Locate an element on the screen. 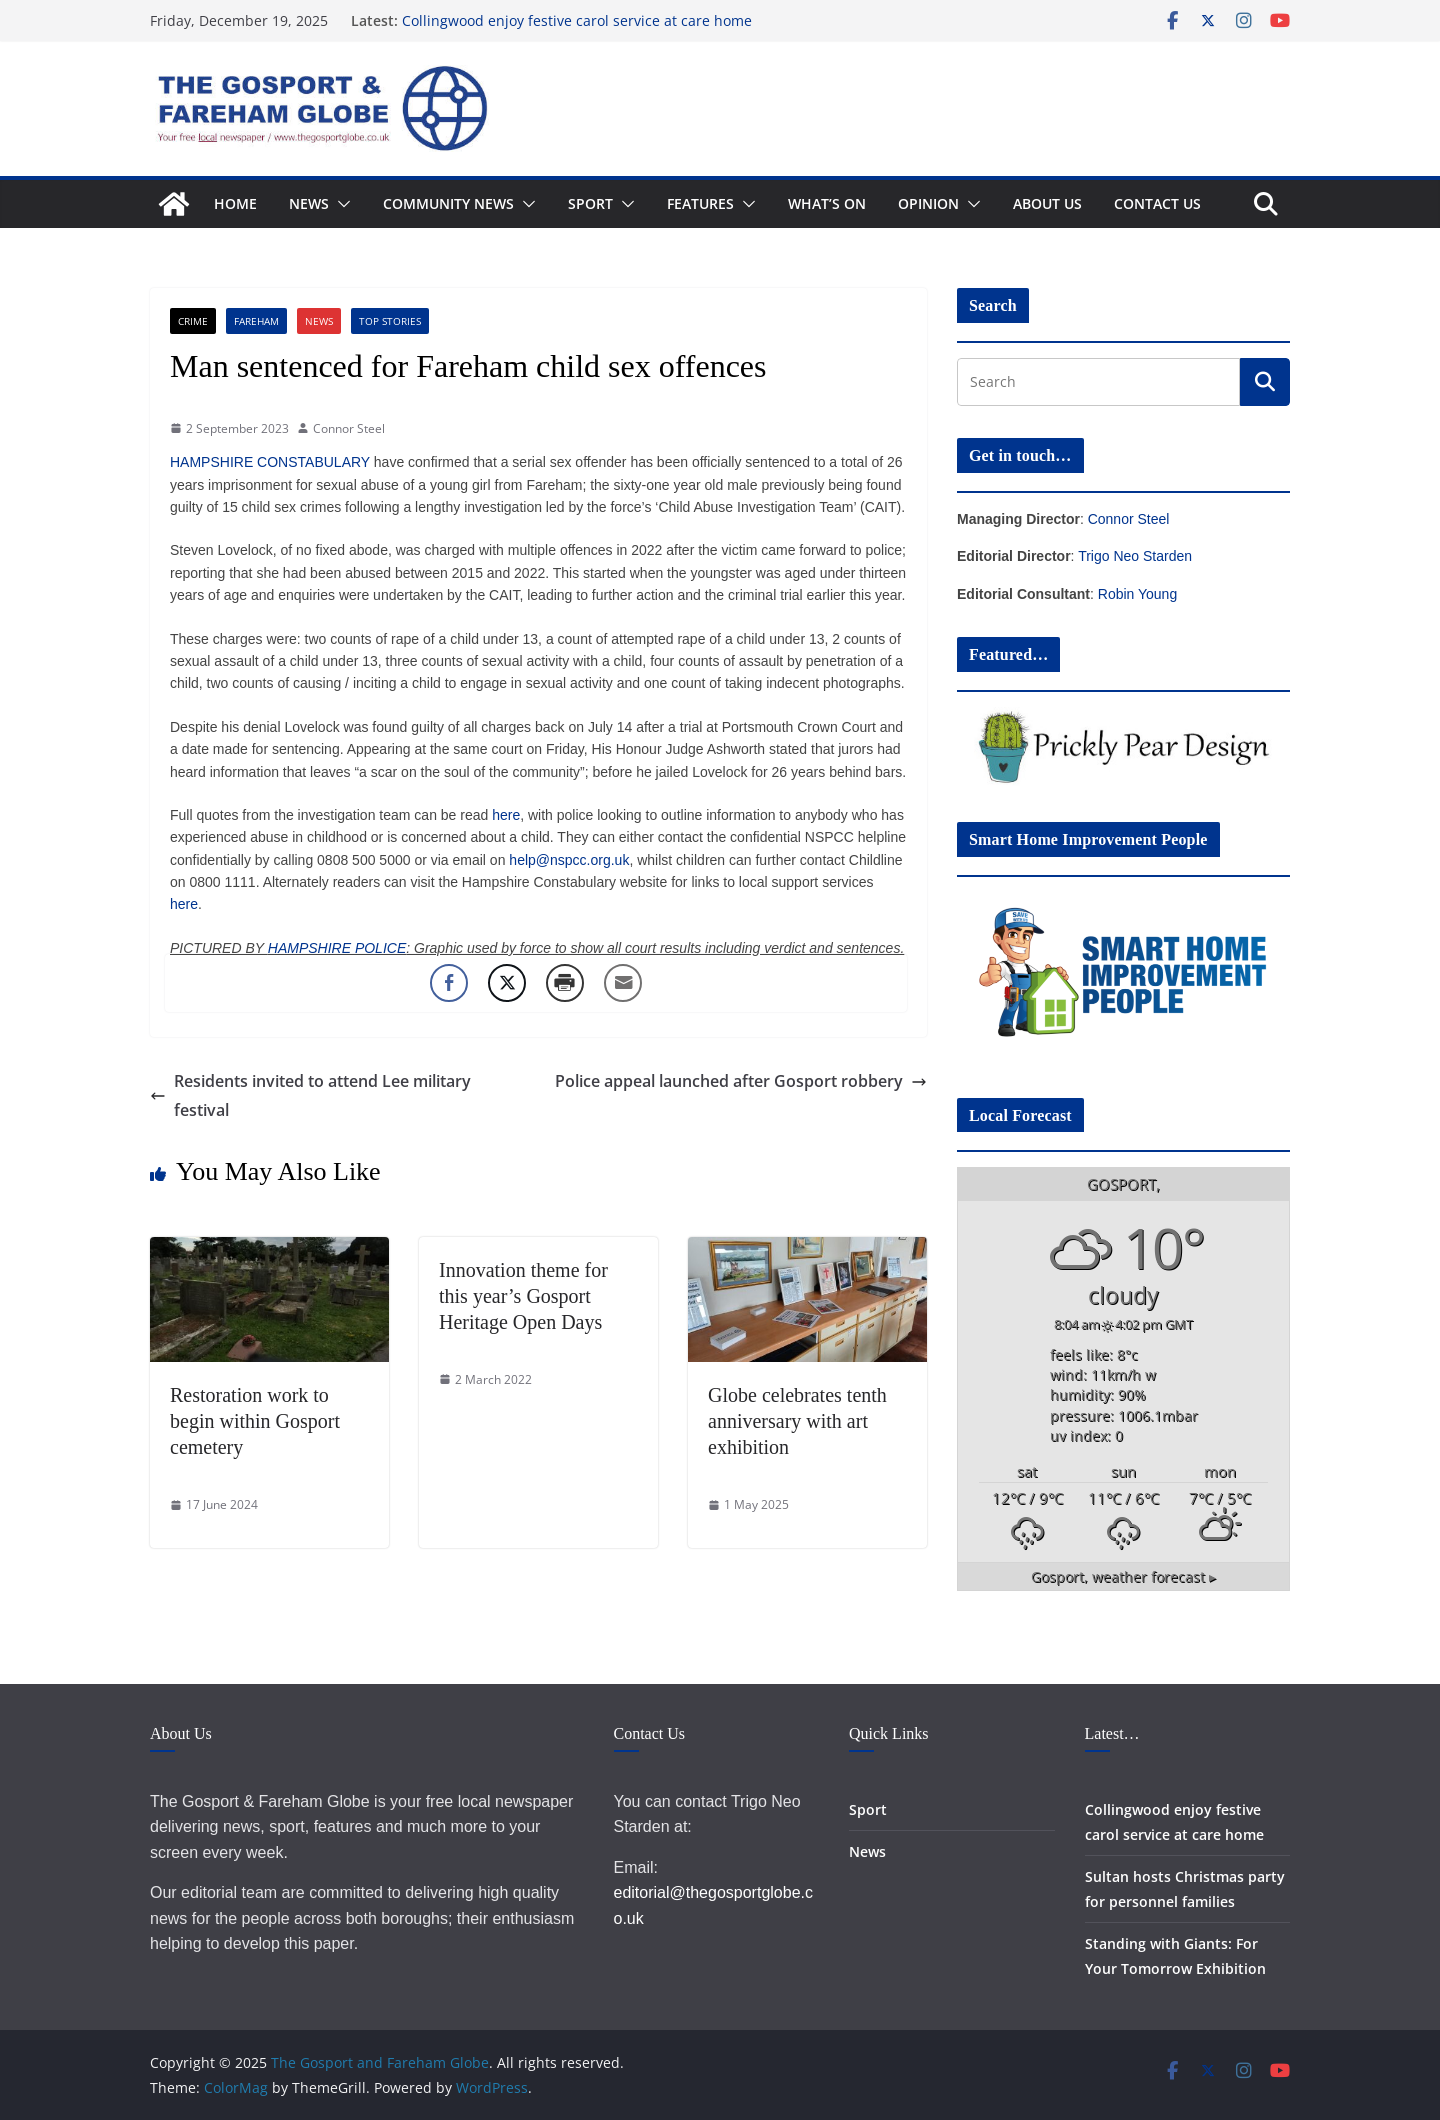  weather forecast ▸ is located at coordinates (1123, 1577).